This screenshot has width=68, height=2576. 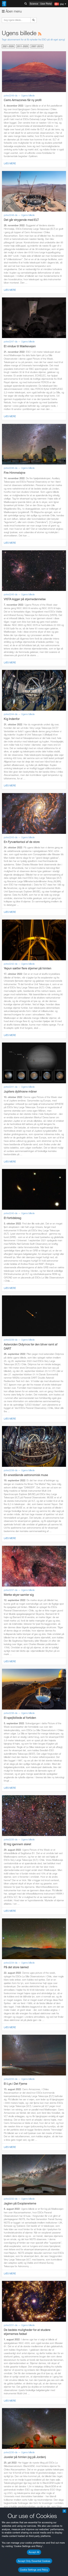 I want to click on embedding videos information page, so click(x=22, y=796).